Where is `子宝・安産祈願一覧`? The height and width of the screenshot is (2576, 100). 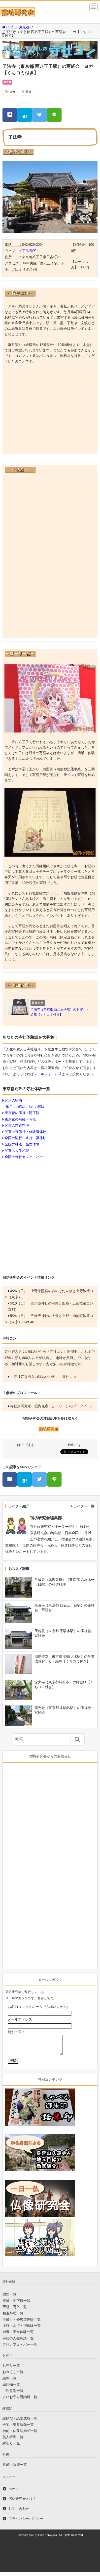
子宝・安産祈願一覧 is located at coordinates (18, 2428).